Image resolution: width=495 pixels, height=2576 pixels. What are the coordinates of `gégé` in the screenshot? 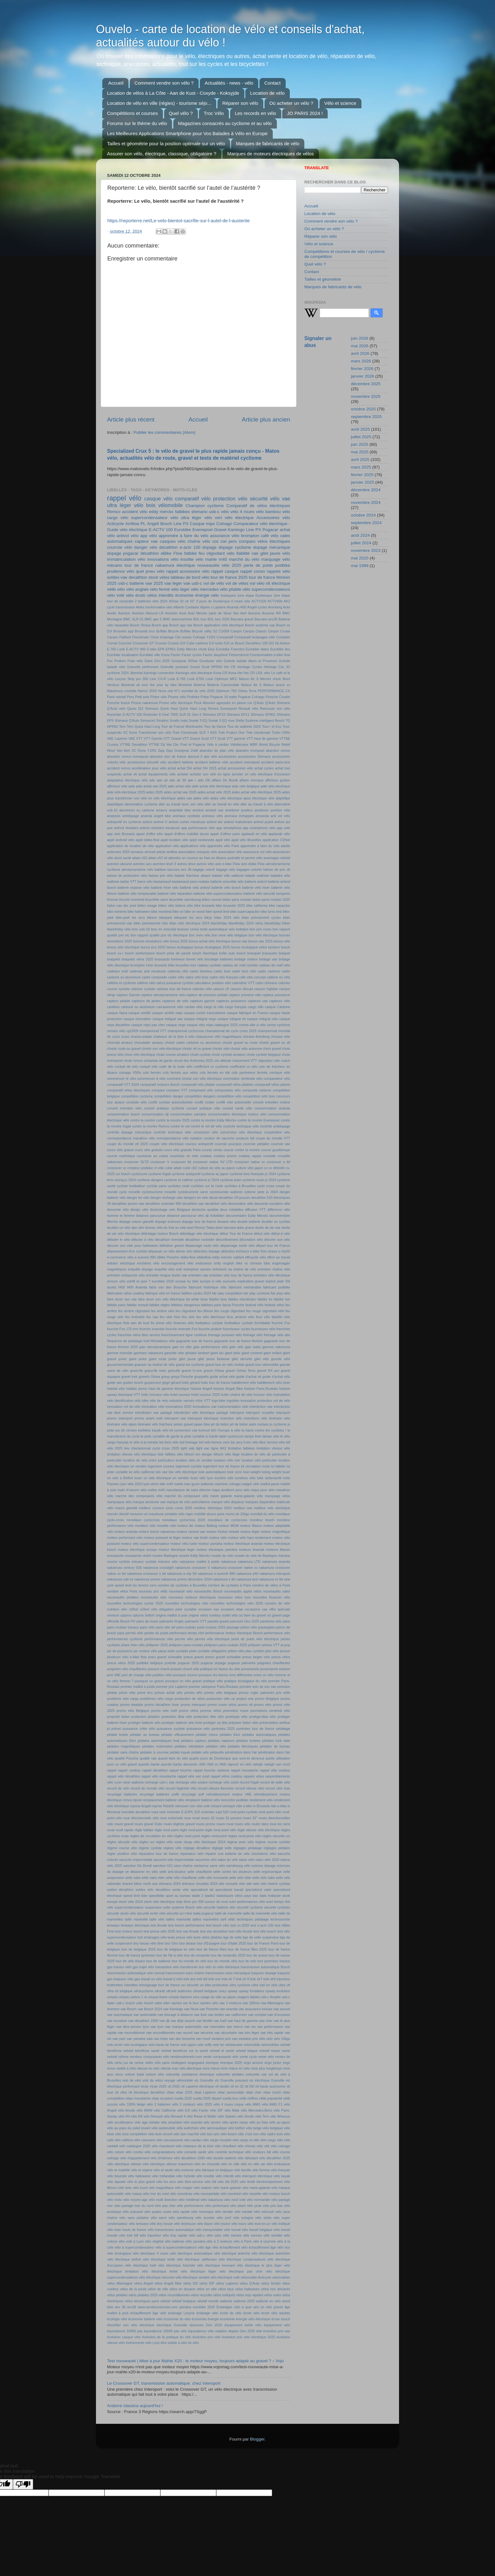 It's located at (166, 1382).